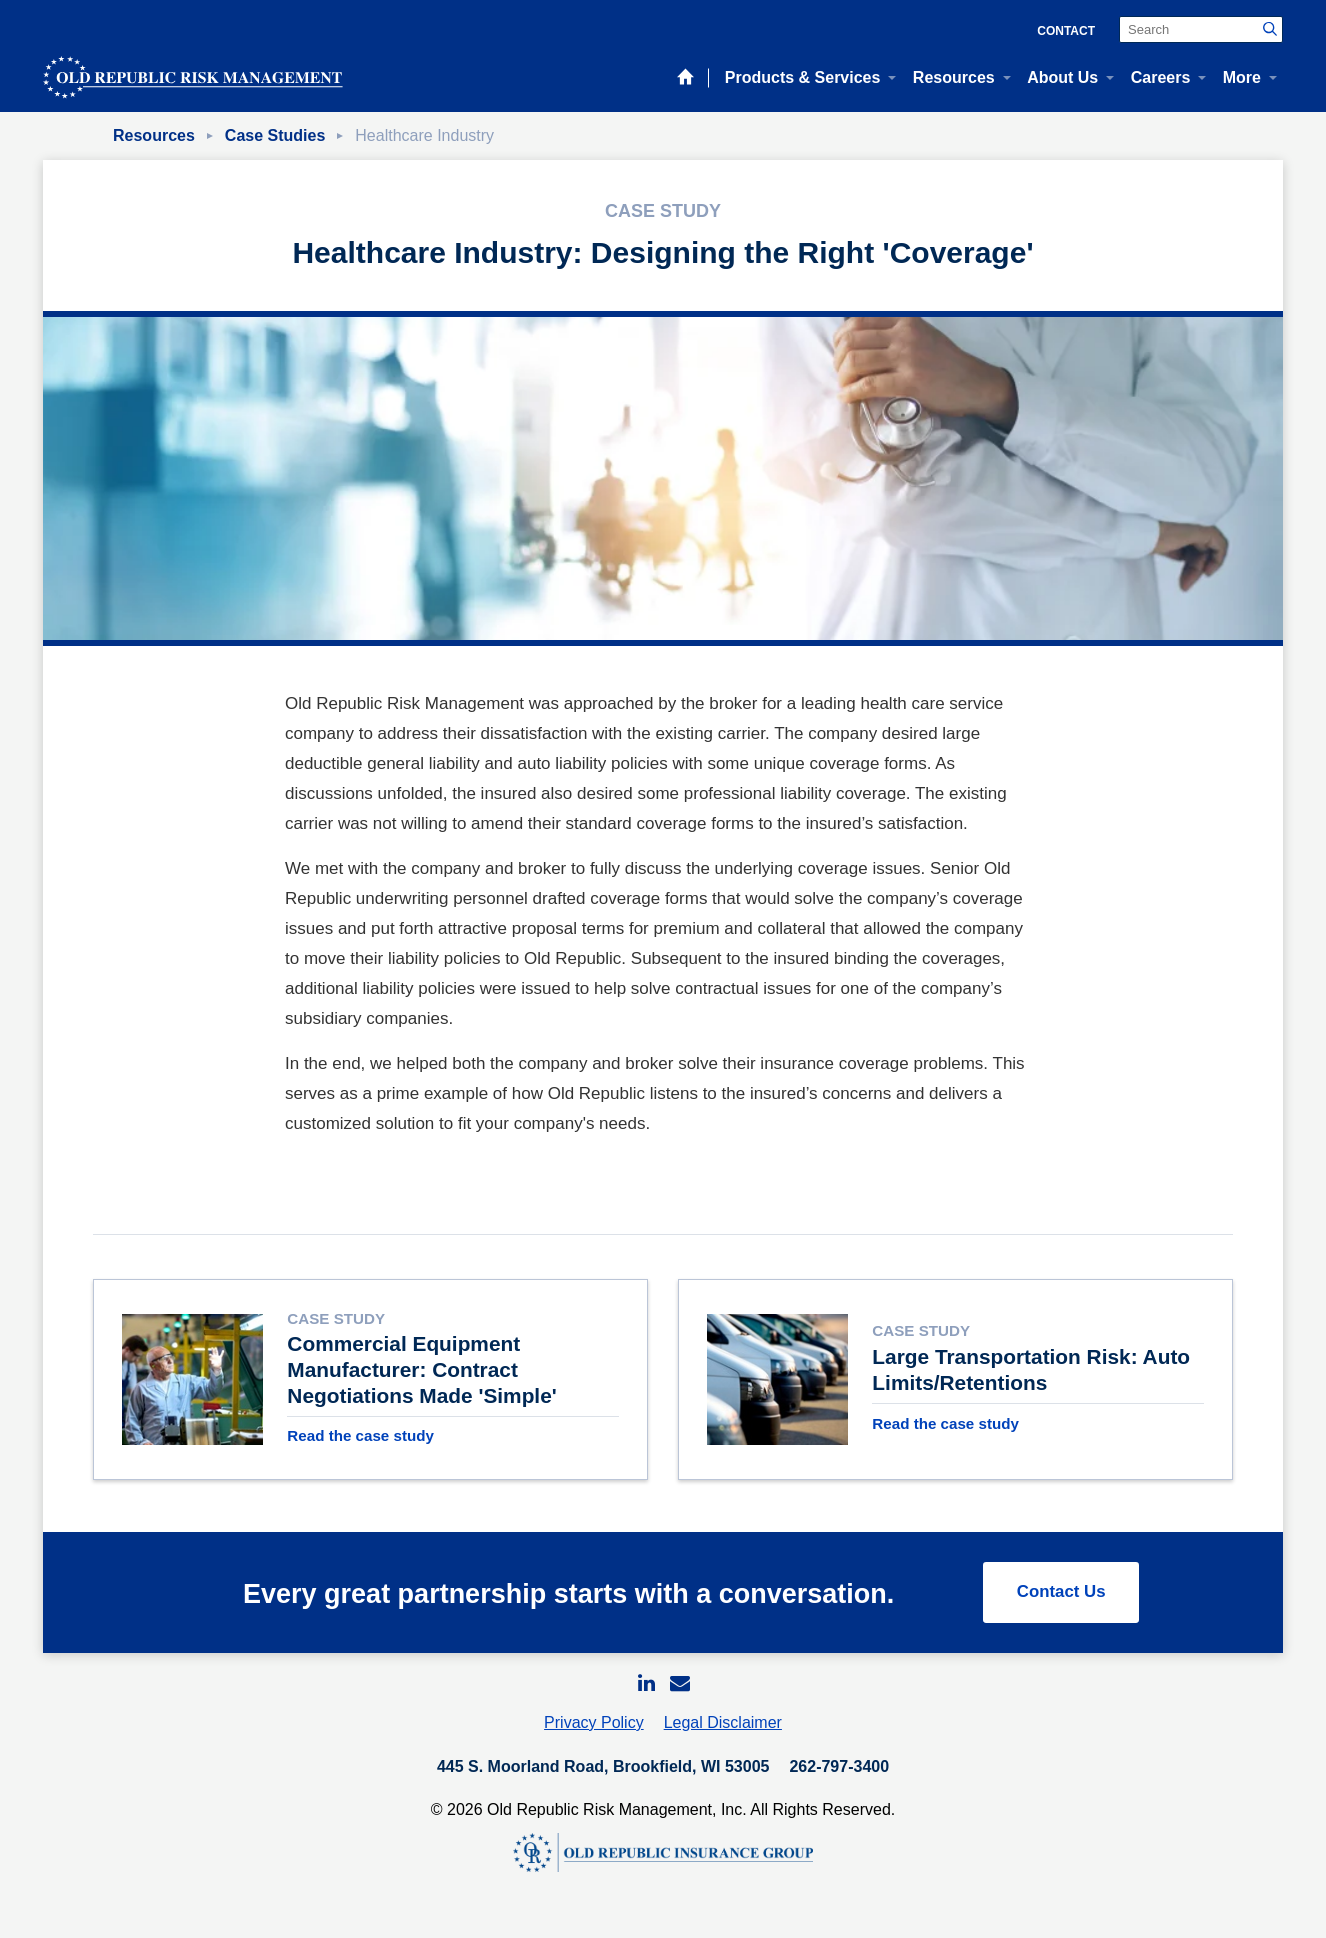 The image size is (1326, 1938). I want to click on Careers [menuitem], so click(1161, 77).